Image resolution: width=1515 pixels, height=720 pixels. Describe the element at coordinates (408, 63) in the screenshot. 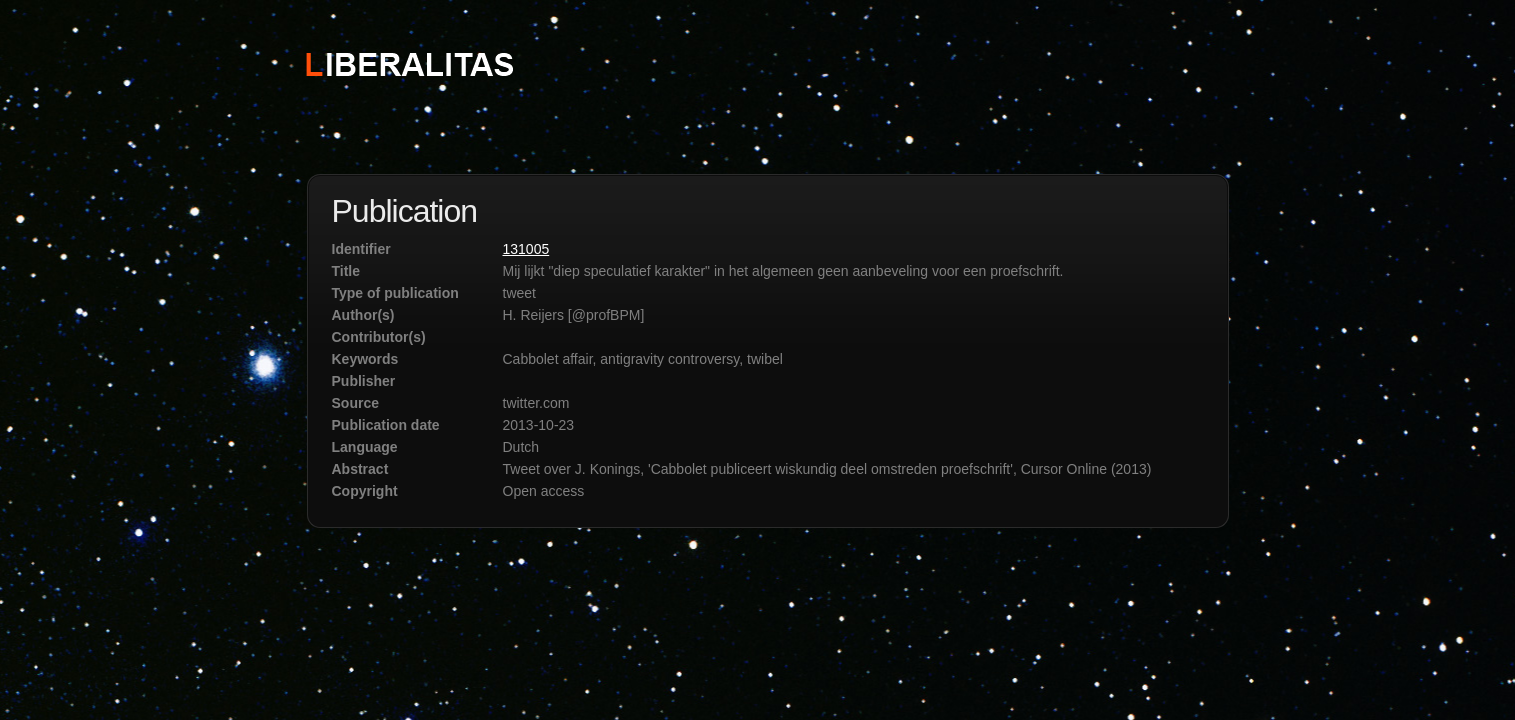

I see `STICHTING LIBERALITAS` at that location.